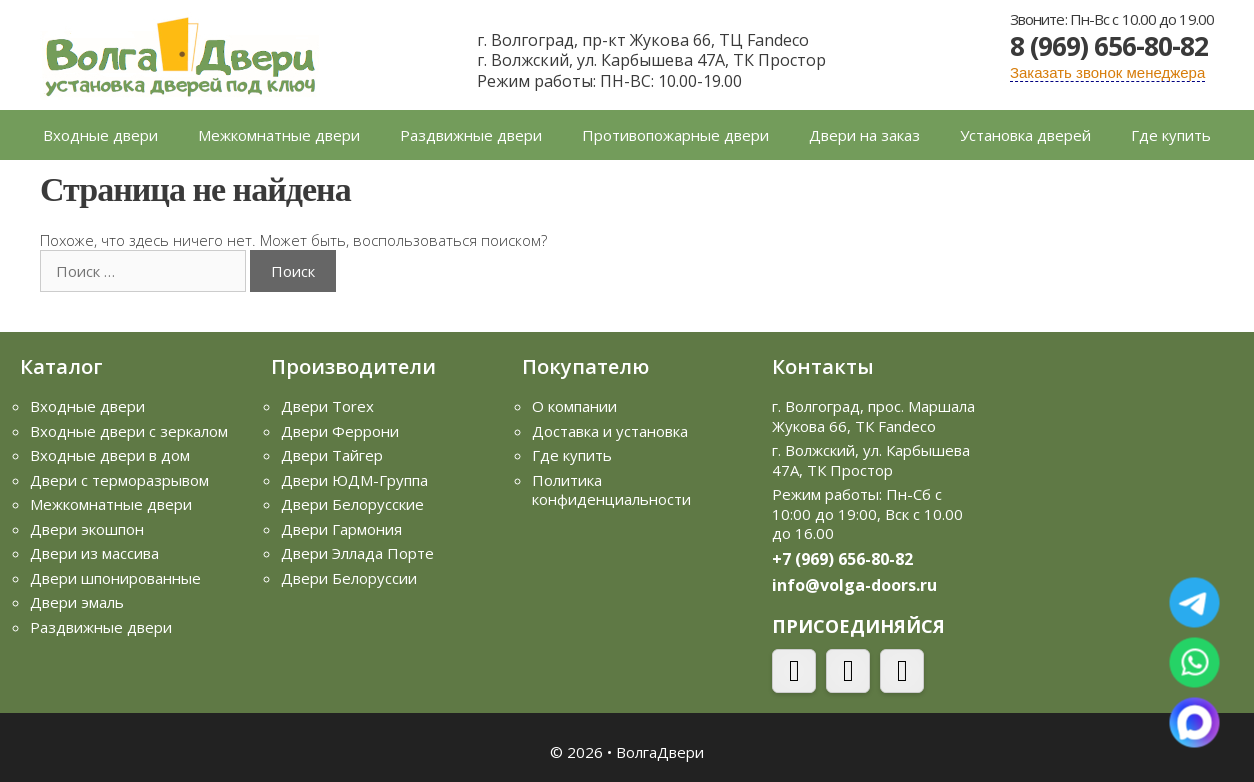 This screenshot has height=782, width=1254. Describe the element at coordinates (332, 455) in the screenshot. I see `Двери Тайгер` at that location.